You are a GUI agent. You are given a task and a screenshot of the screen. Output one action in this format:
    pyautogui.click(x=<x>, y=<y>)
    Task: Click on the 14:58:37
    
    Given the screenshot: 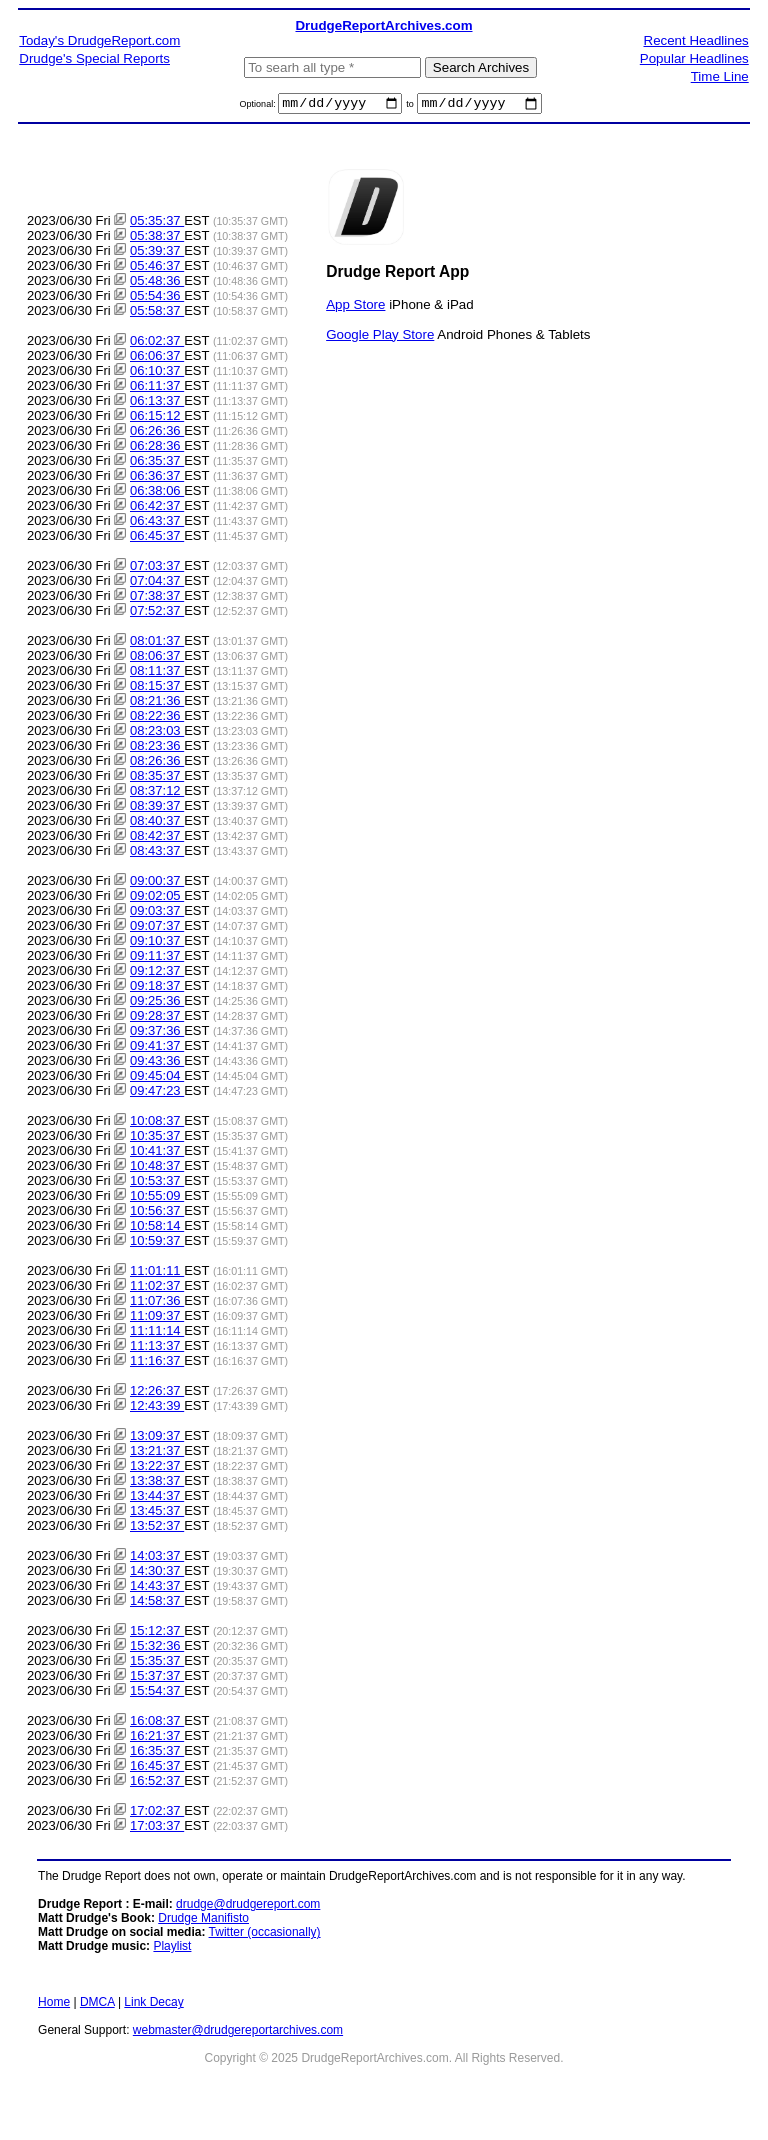 What is the action you would take?
    pyautogui.click(x=157, y=1603)
    